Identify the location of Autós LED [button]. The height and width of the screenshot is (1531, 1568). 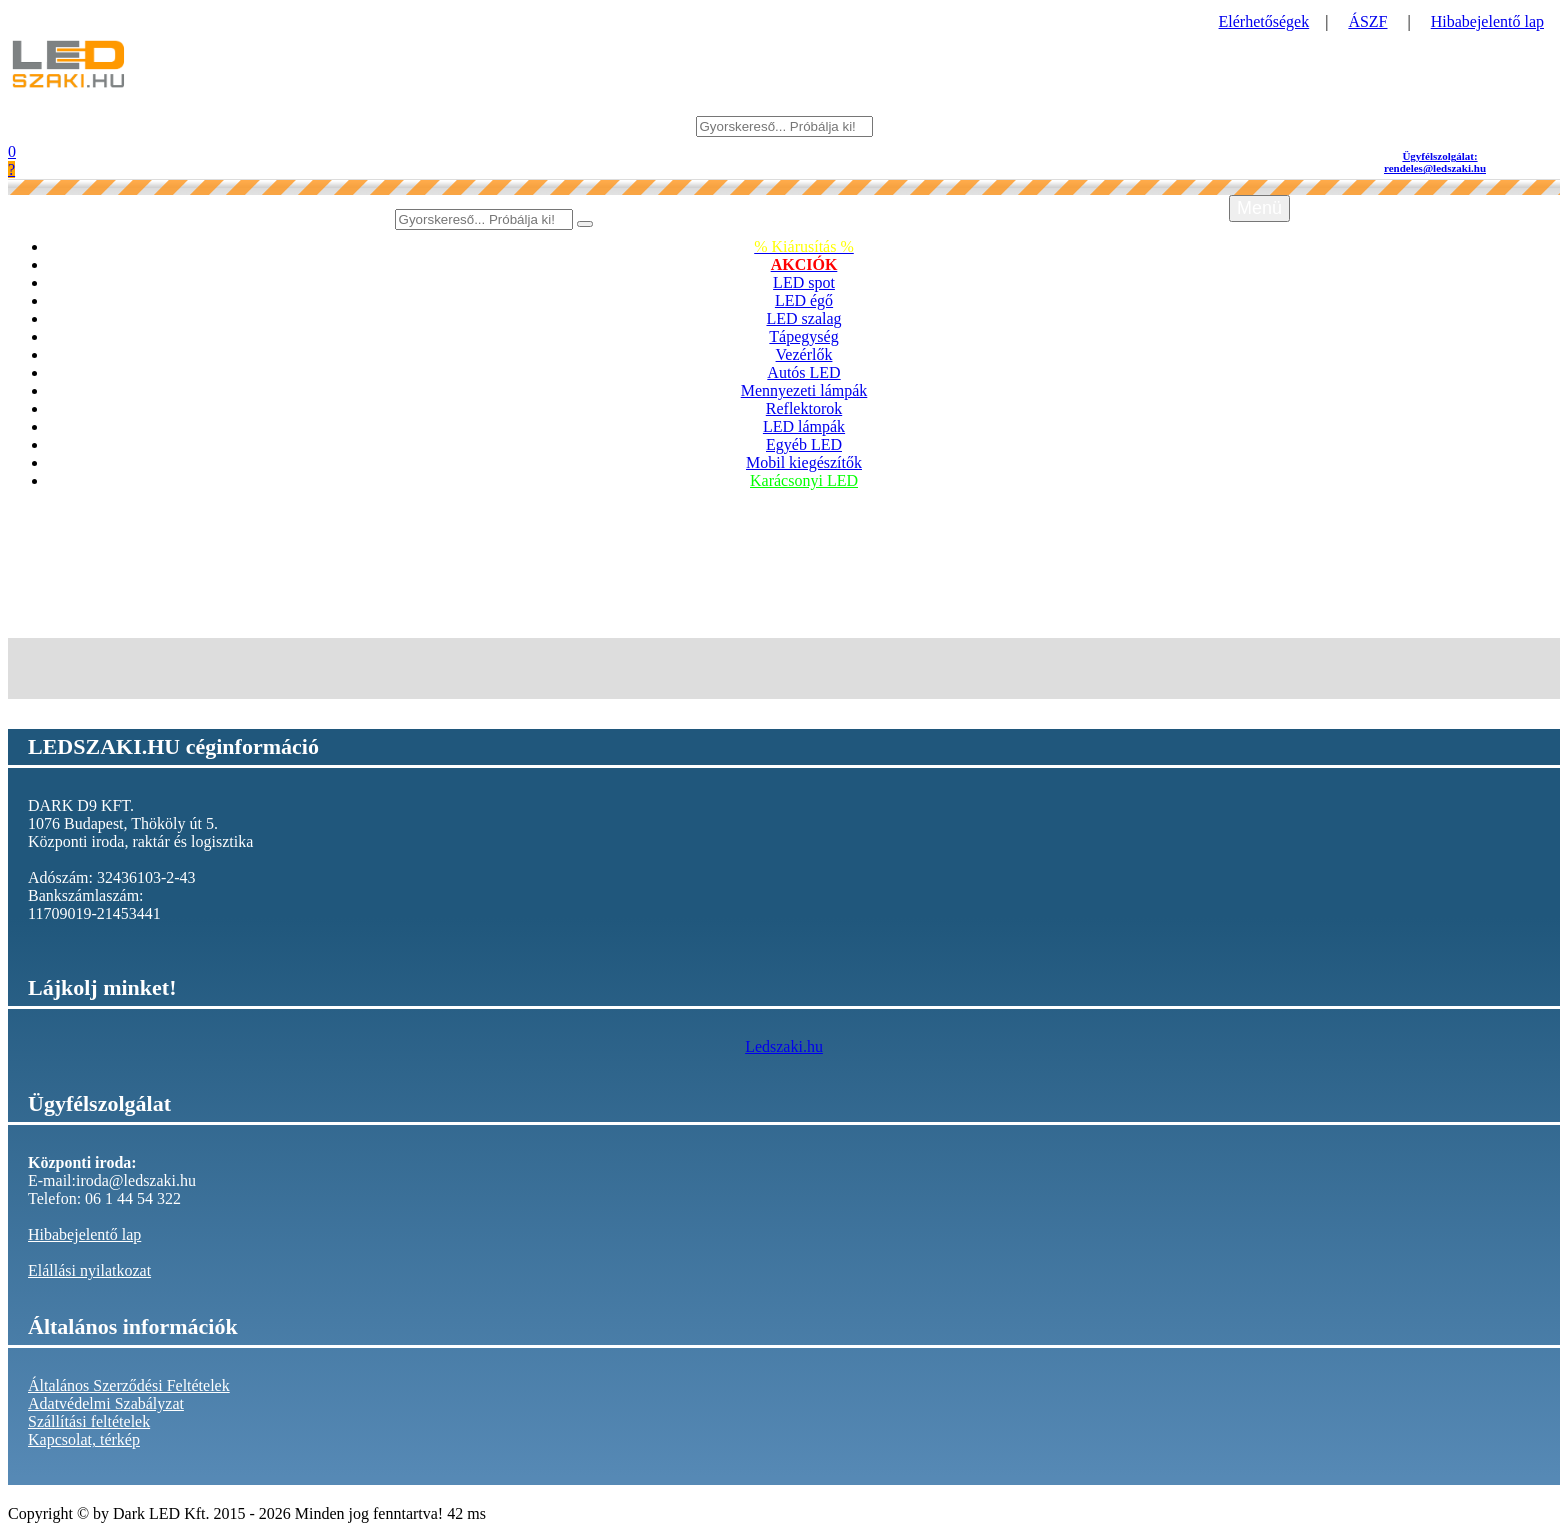
(803, 372).